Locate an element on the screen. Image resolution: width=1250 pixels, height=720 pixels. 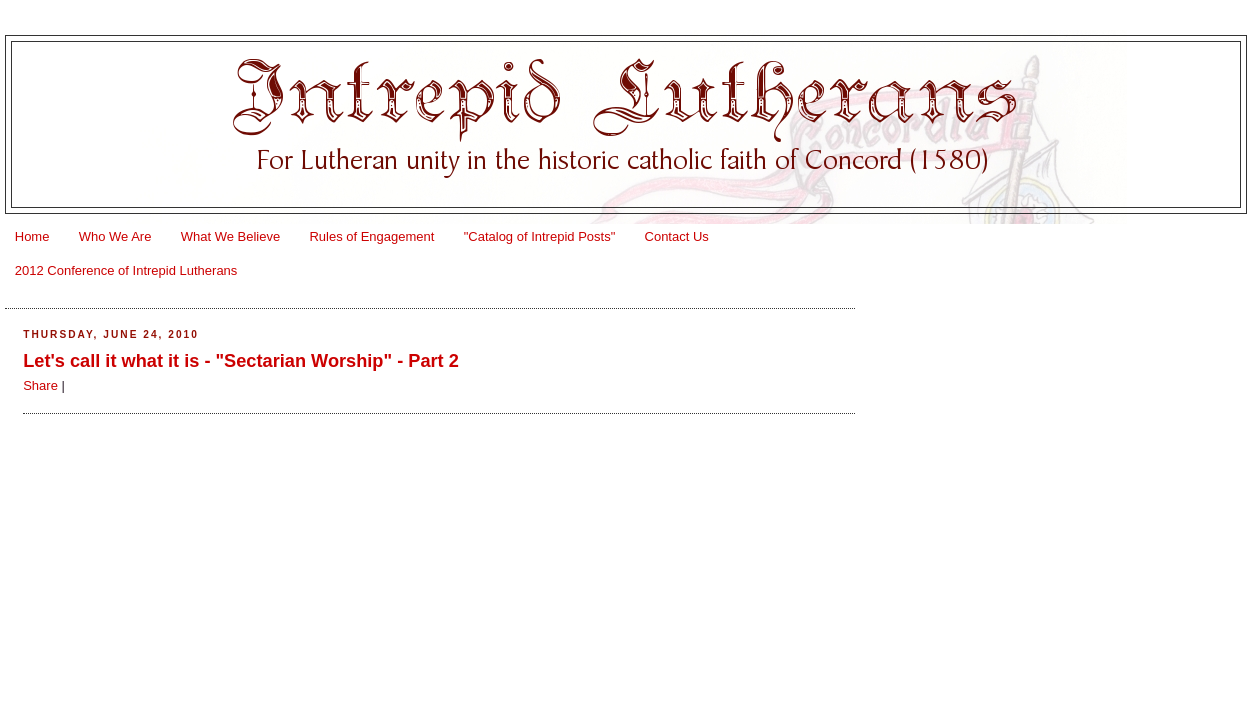
Rules of Engagement is located at coordinates (371, 236).